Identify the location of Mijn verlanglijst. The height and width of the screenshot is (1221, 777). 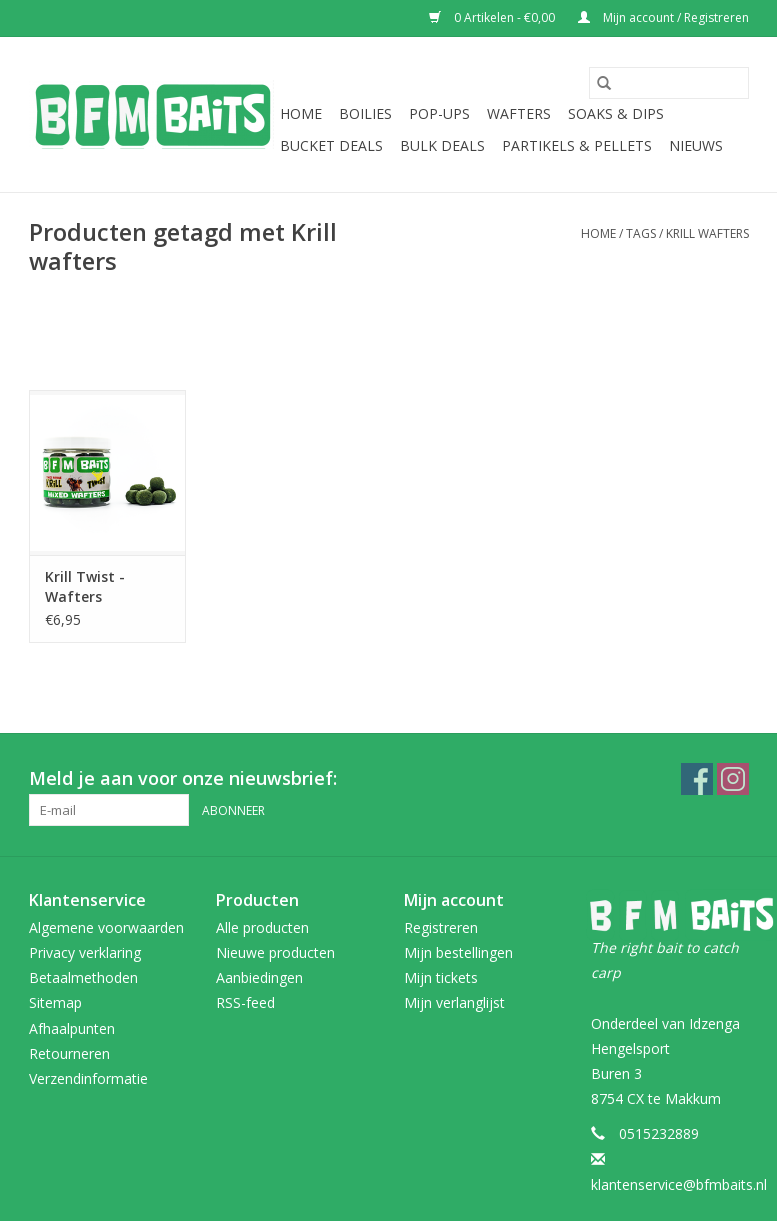
(454, 1002).